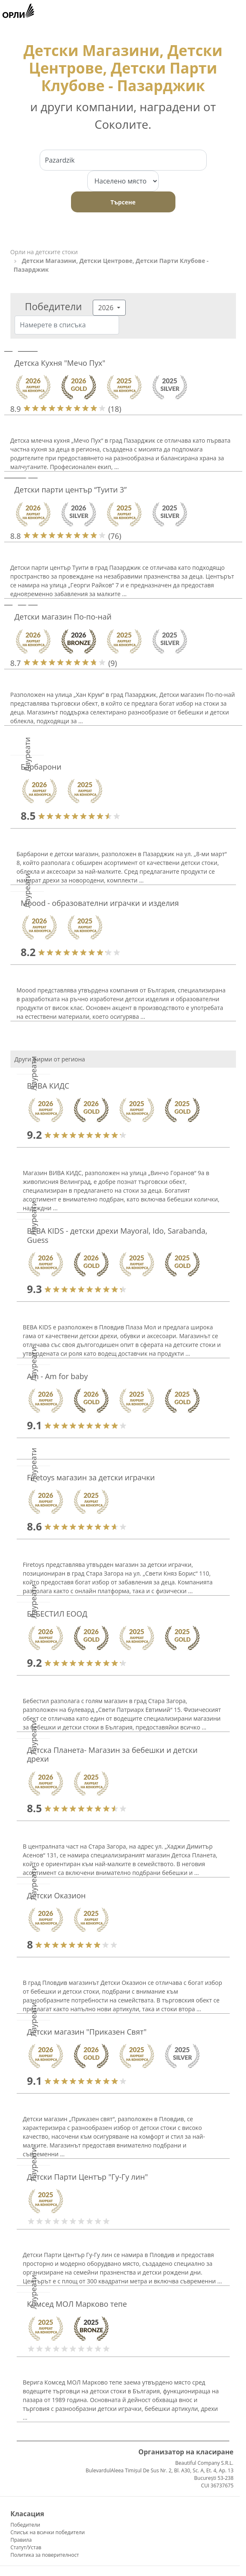 The height and width of the screenshot is (2576, 246). Describe the element at coordinates (44, 2554) in the screenshot. I see `Политика за поверителност` at that location.